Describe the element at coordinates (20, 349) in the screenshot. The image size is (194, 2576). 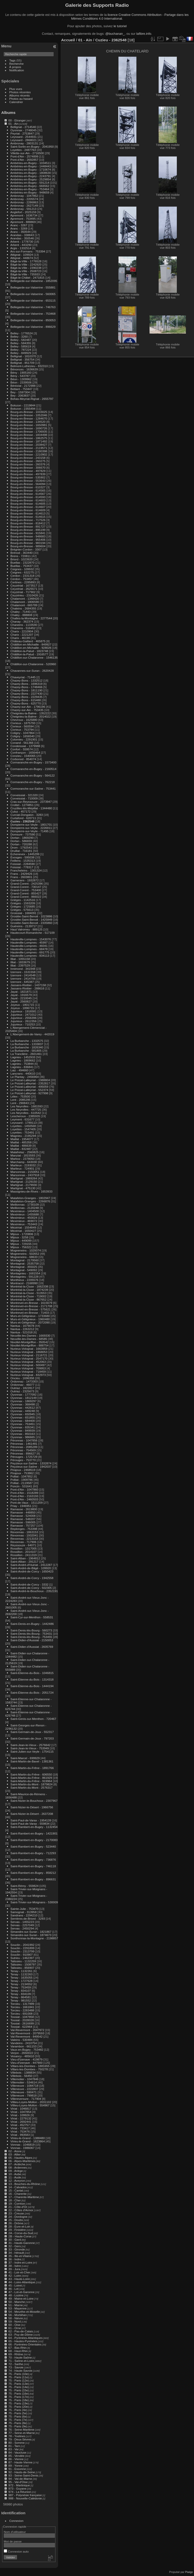
I see `Belley - 787224` at that location.